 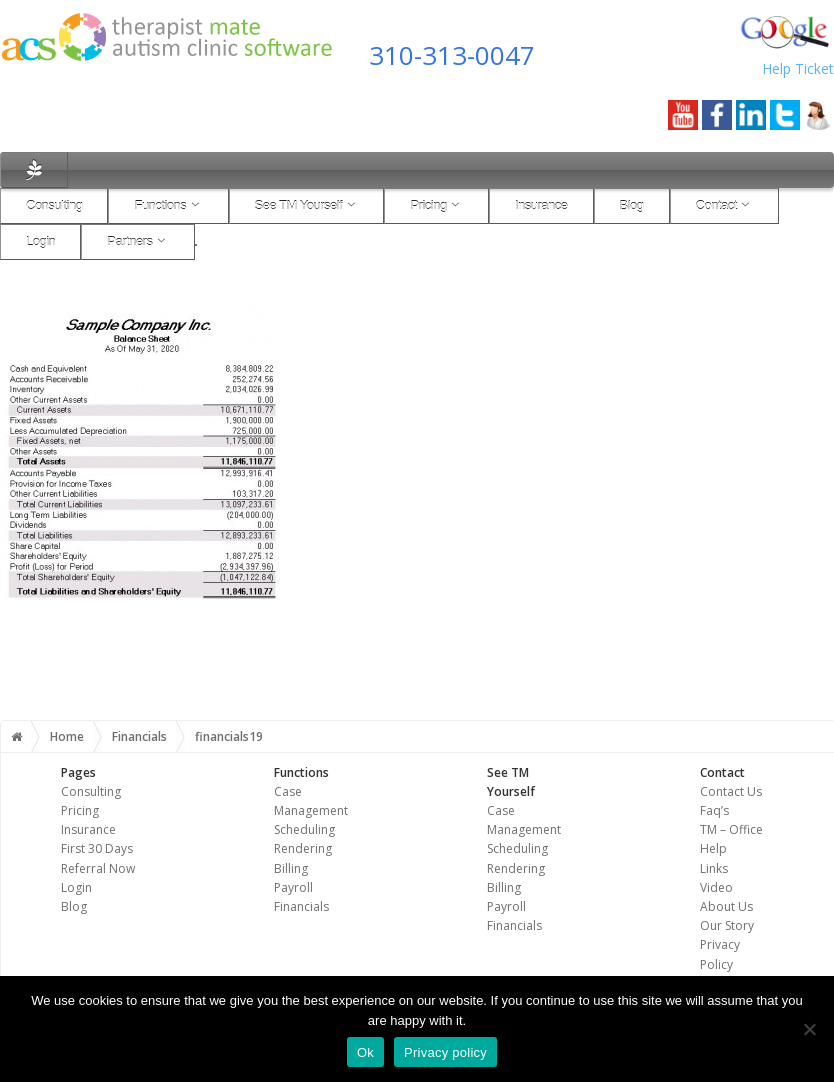 What do you see at coordinates (291, 868) in the screenshot?
I see `Billing` at bounding box center [291, 868].